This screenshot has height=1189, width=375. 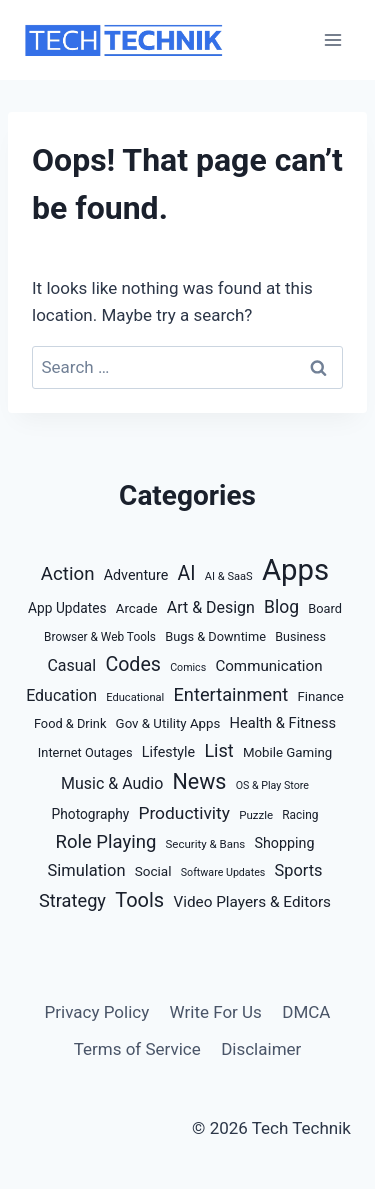 I want to click on News [News (127 items)], so click(x=200, y=781).